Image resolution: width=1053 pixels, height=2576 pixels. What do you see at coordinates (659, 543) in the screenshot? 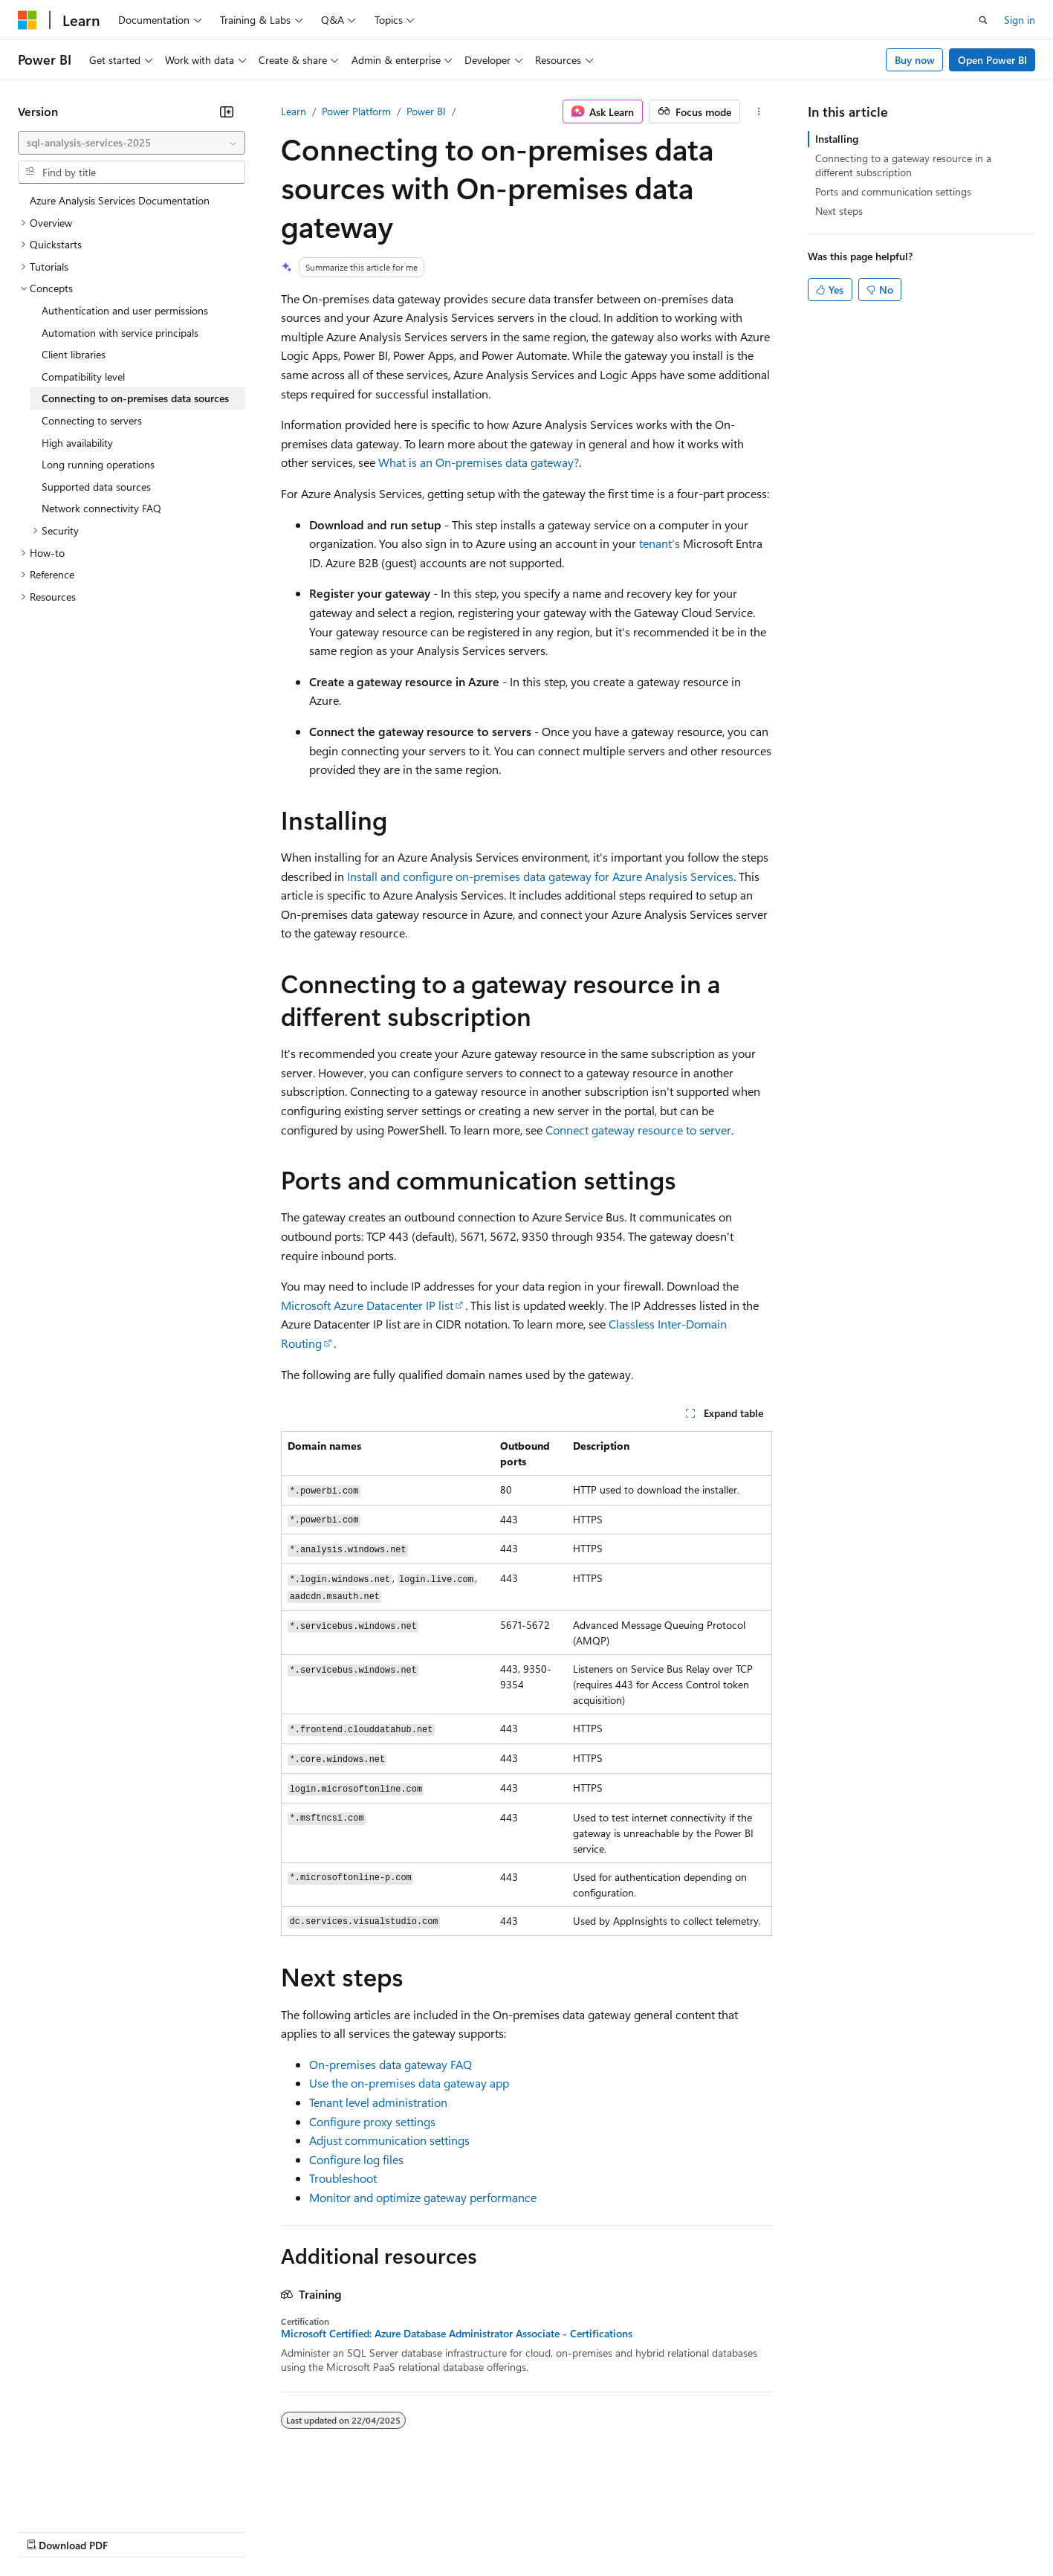
I see `tenant's` at bounding box center [659, 543].